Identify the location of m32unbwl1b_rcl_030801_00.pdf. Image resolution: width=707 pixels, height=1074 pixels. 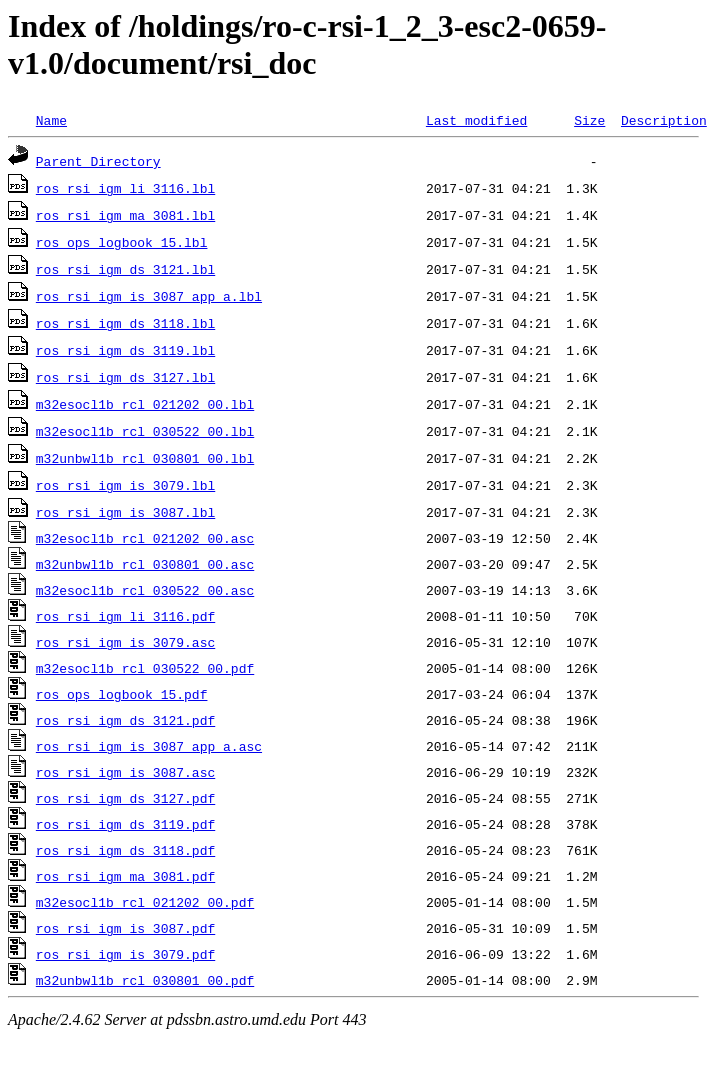
(145, 980).